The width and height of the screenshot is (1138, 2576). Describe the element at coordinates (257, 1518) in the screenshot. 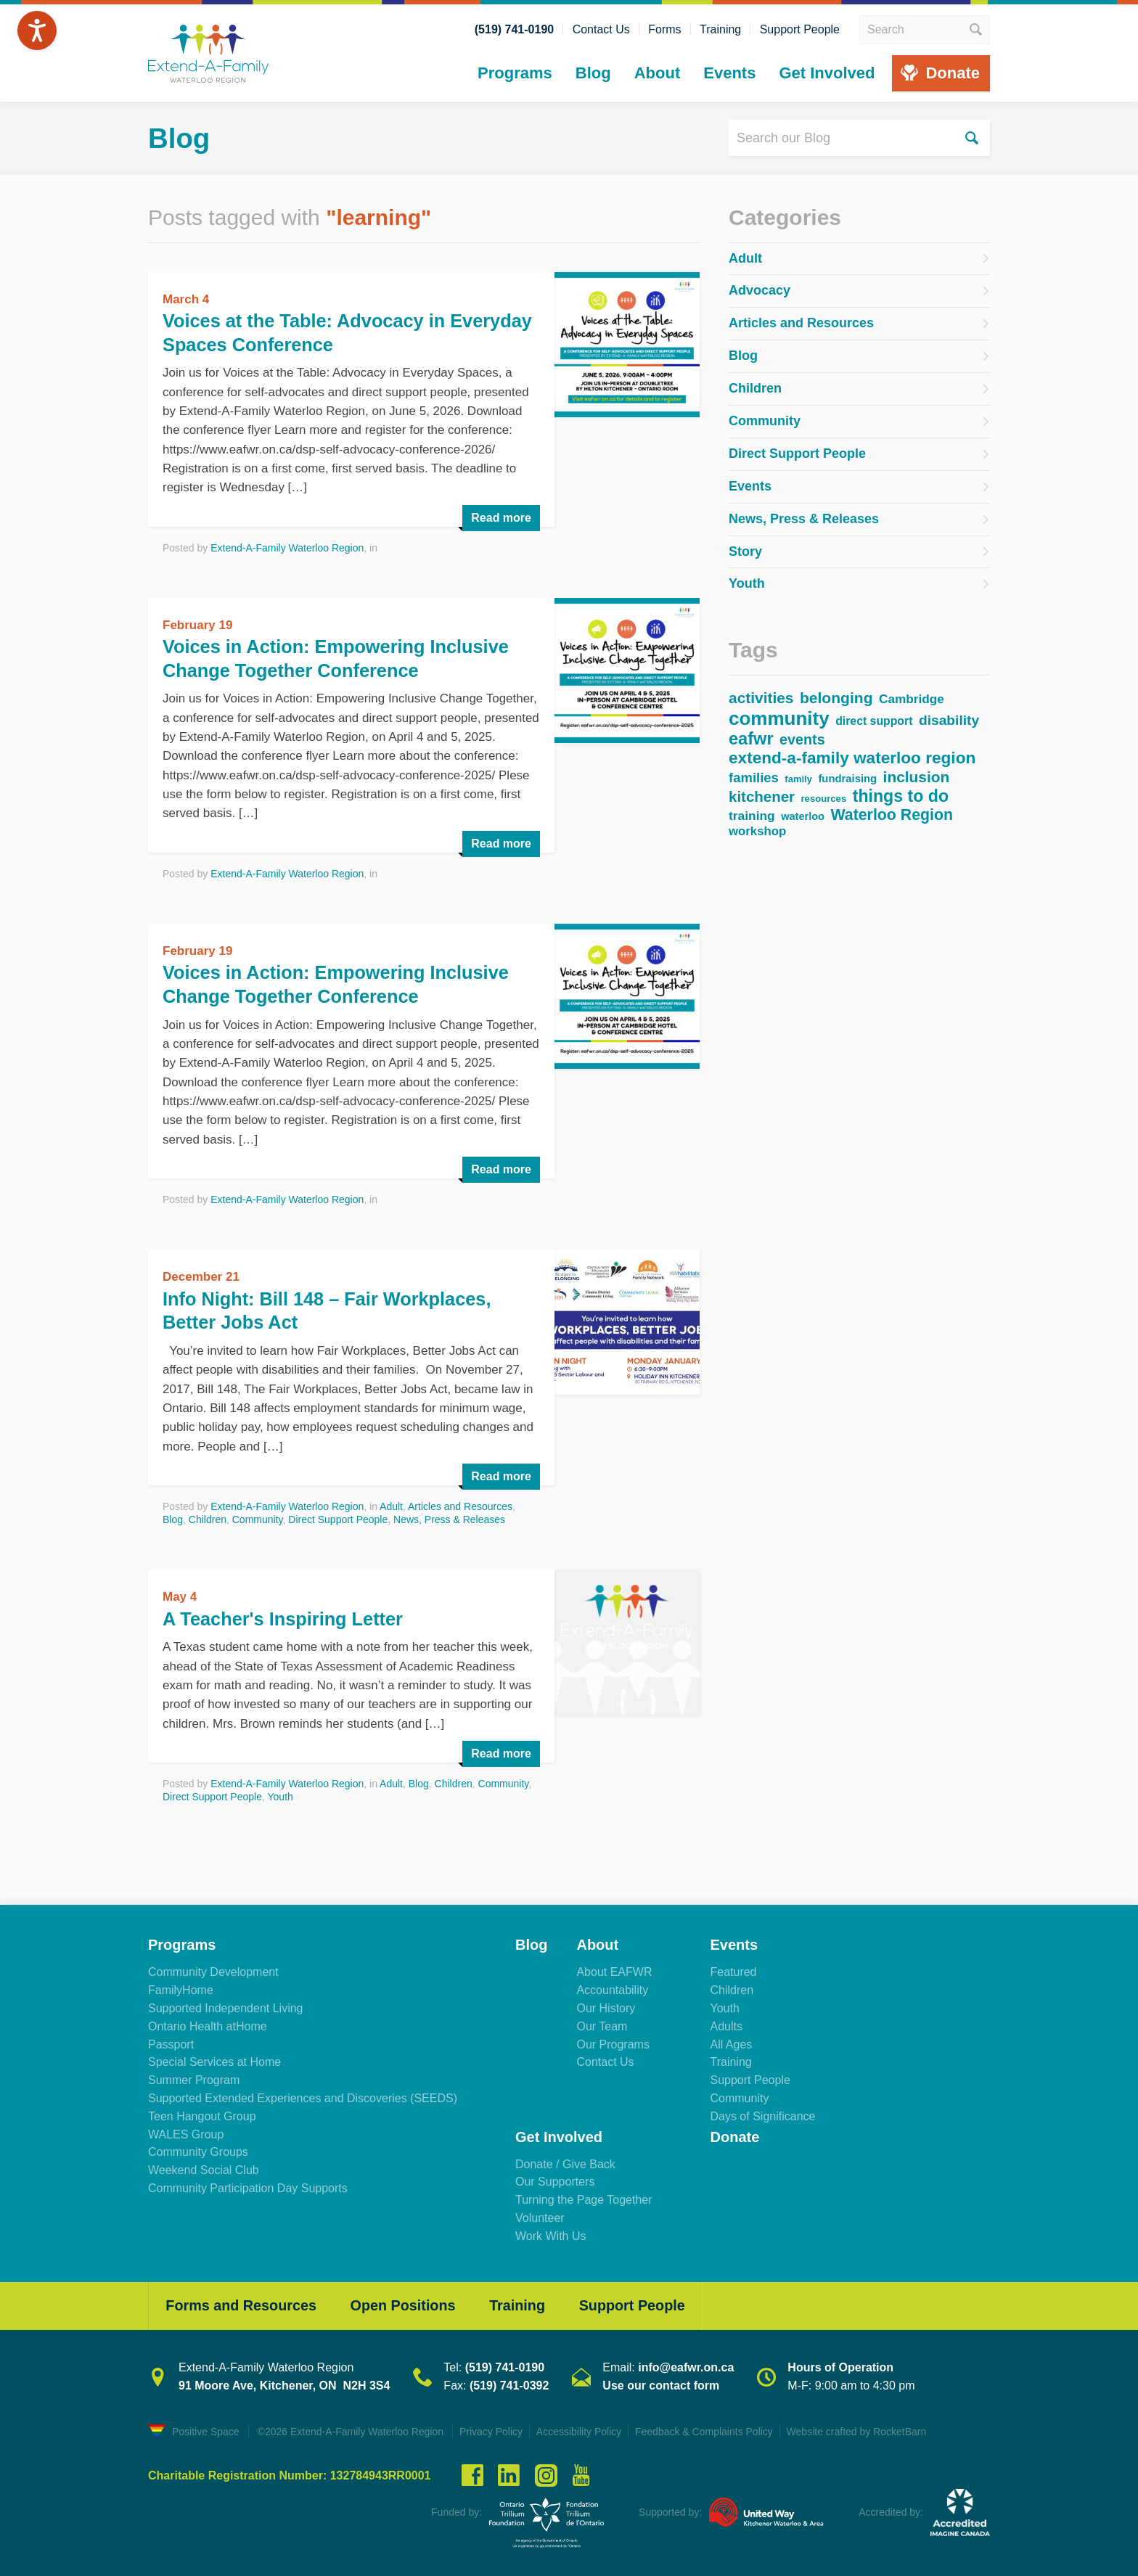

I see `Community` at that location.